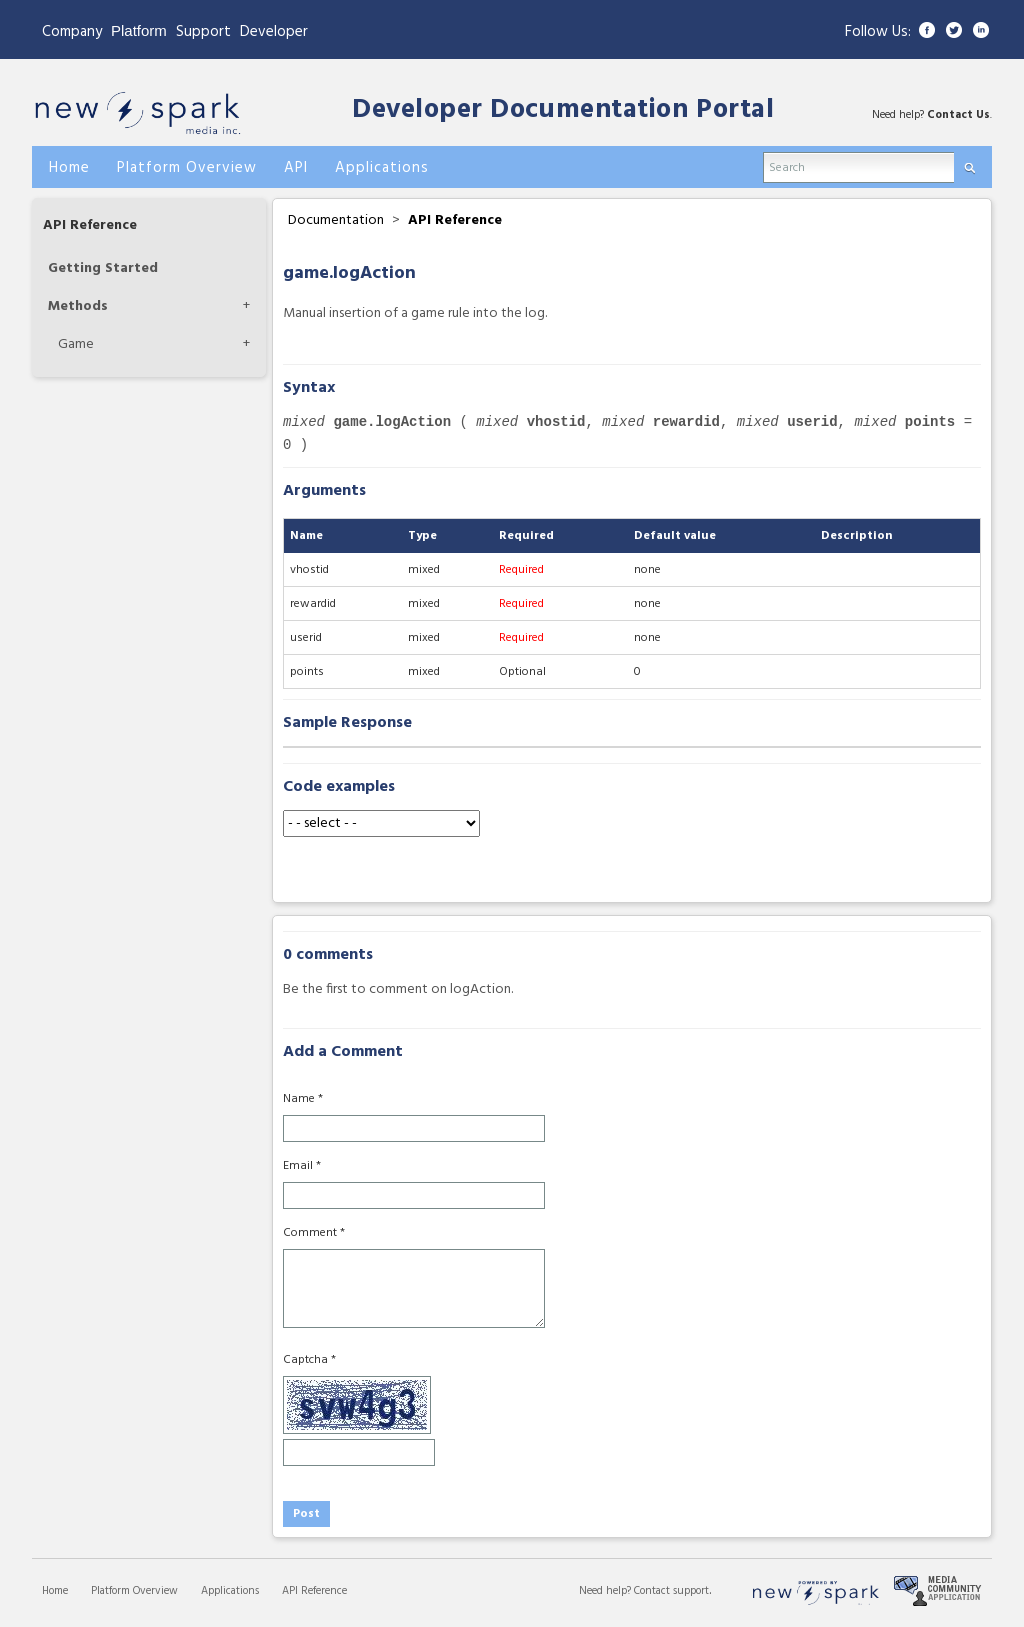 This screenshot has height=1627, width=1024. I want to click on Support, so click(203, 32).